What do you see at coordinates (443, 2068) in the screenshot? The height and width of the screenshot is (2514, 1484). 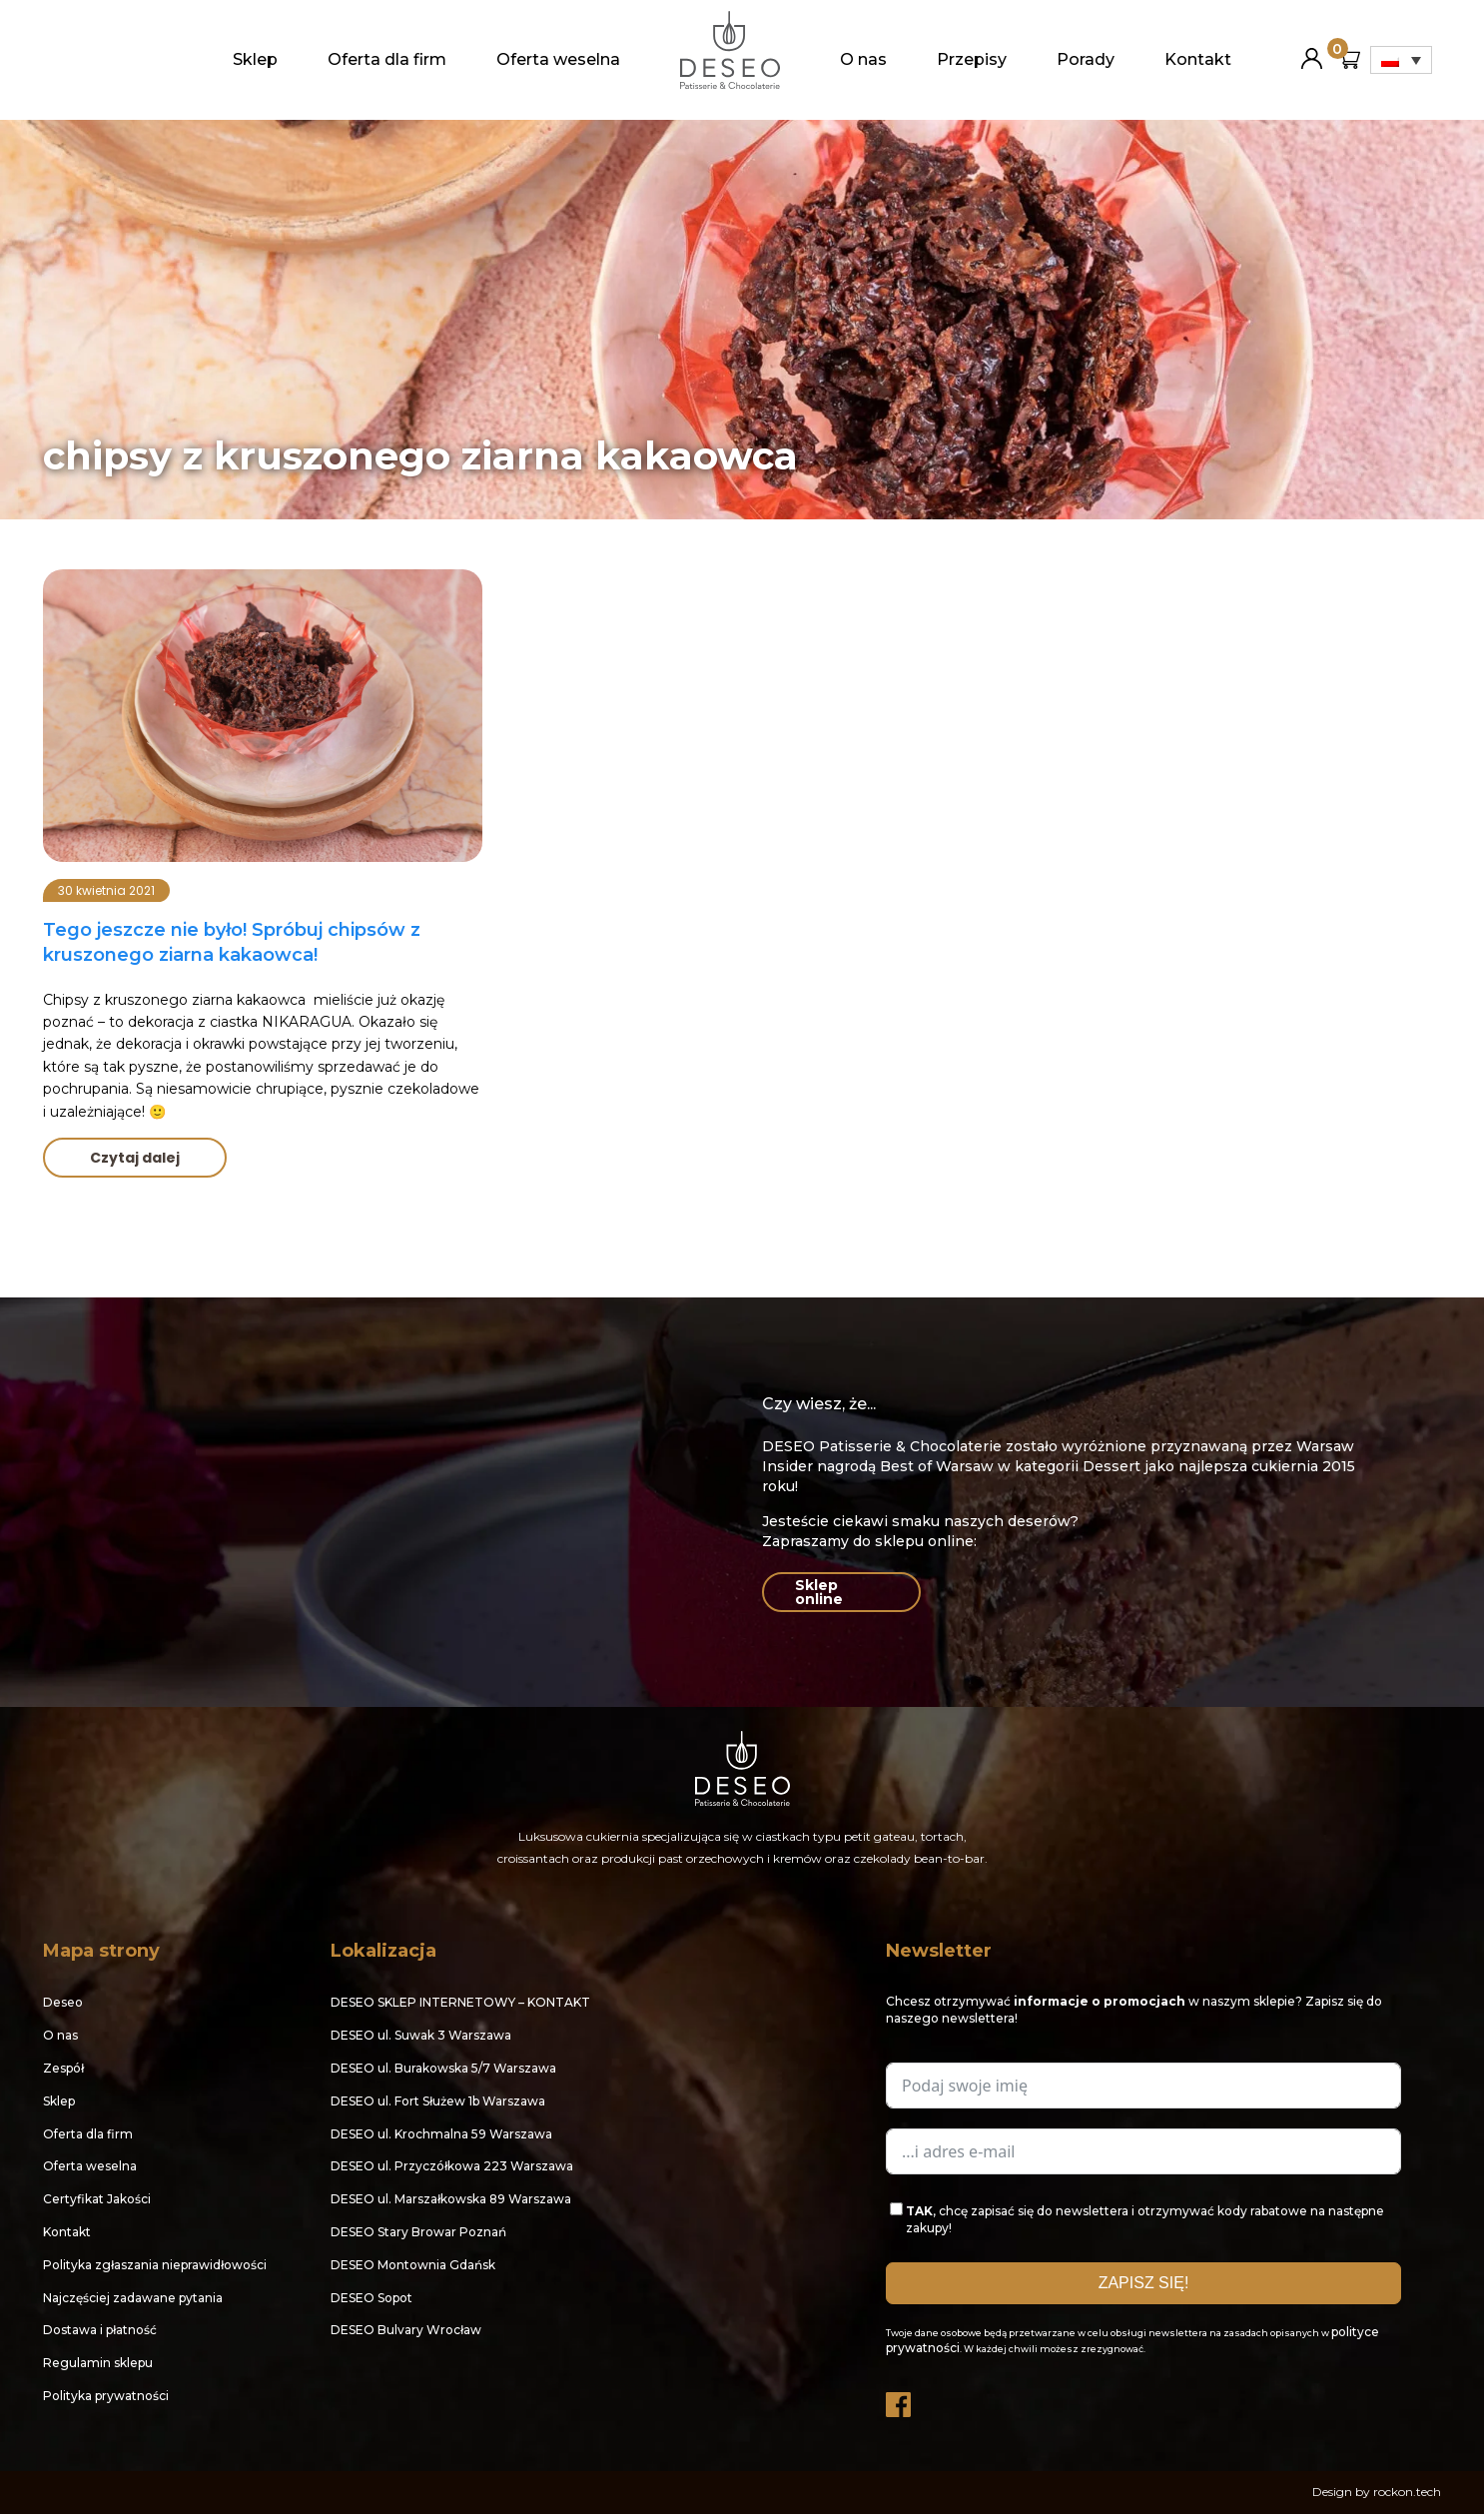 I see `DESEO ul. Burakowska 5/7 Warszawa` at bounding box center [443, 2068].